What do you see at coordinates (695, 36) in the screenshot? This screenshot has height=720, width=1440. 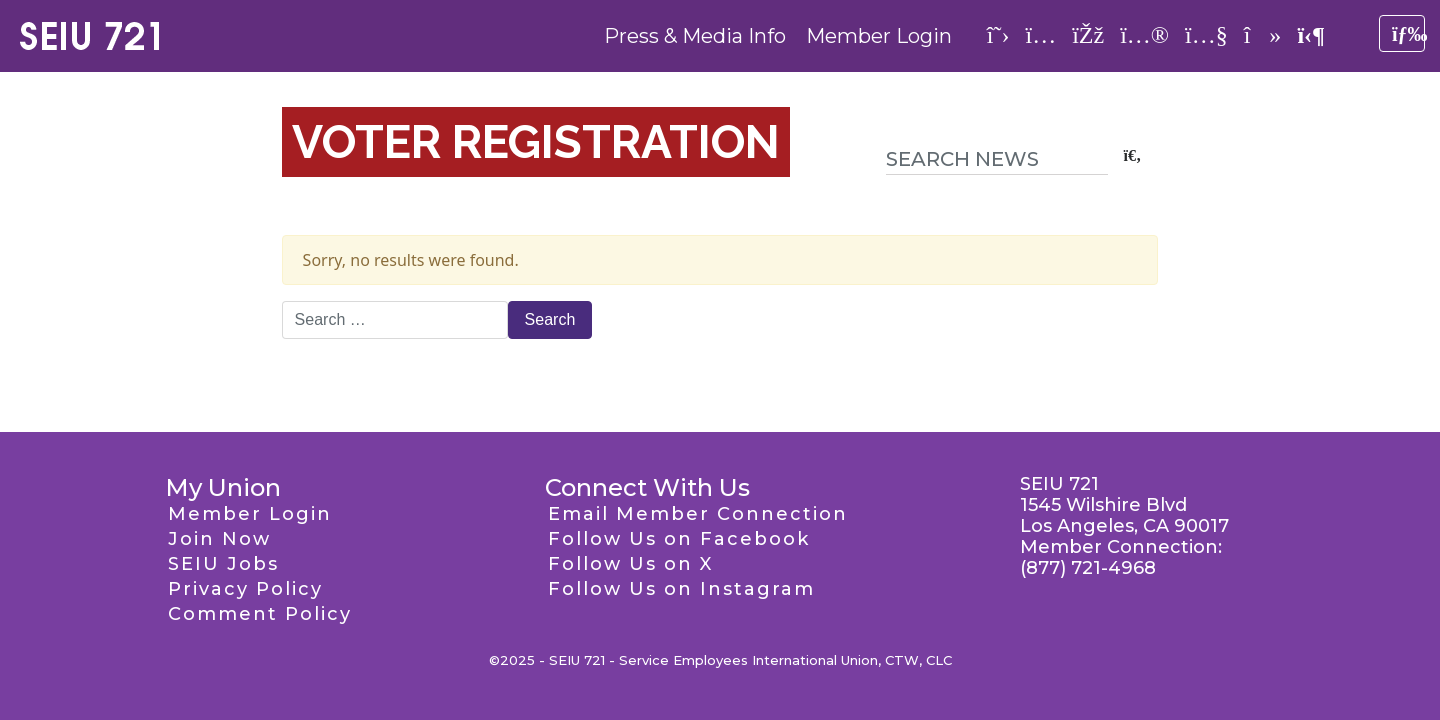 I see `Press & Media Info` at bounding box center [695, 36].